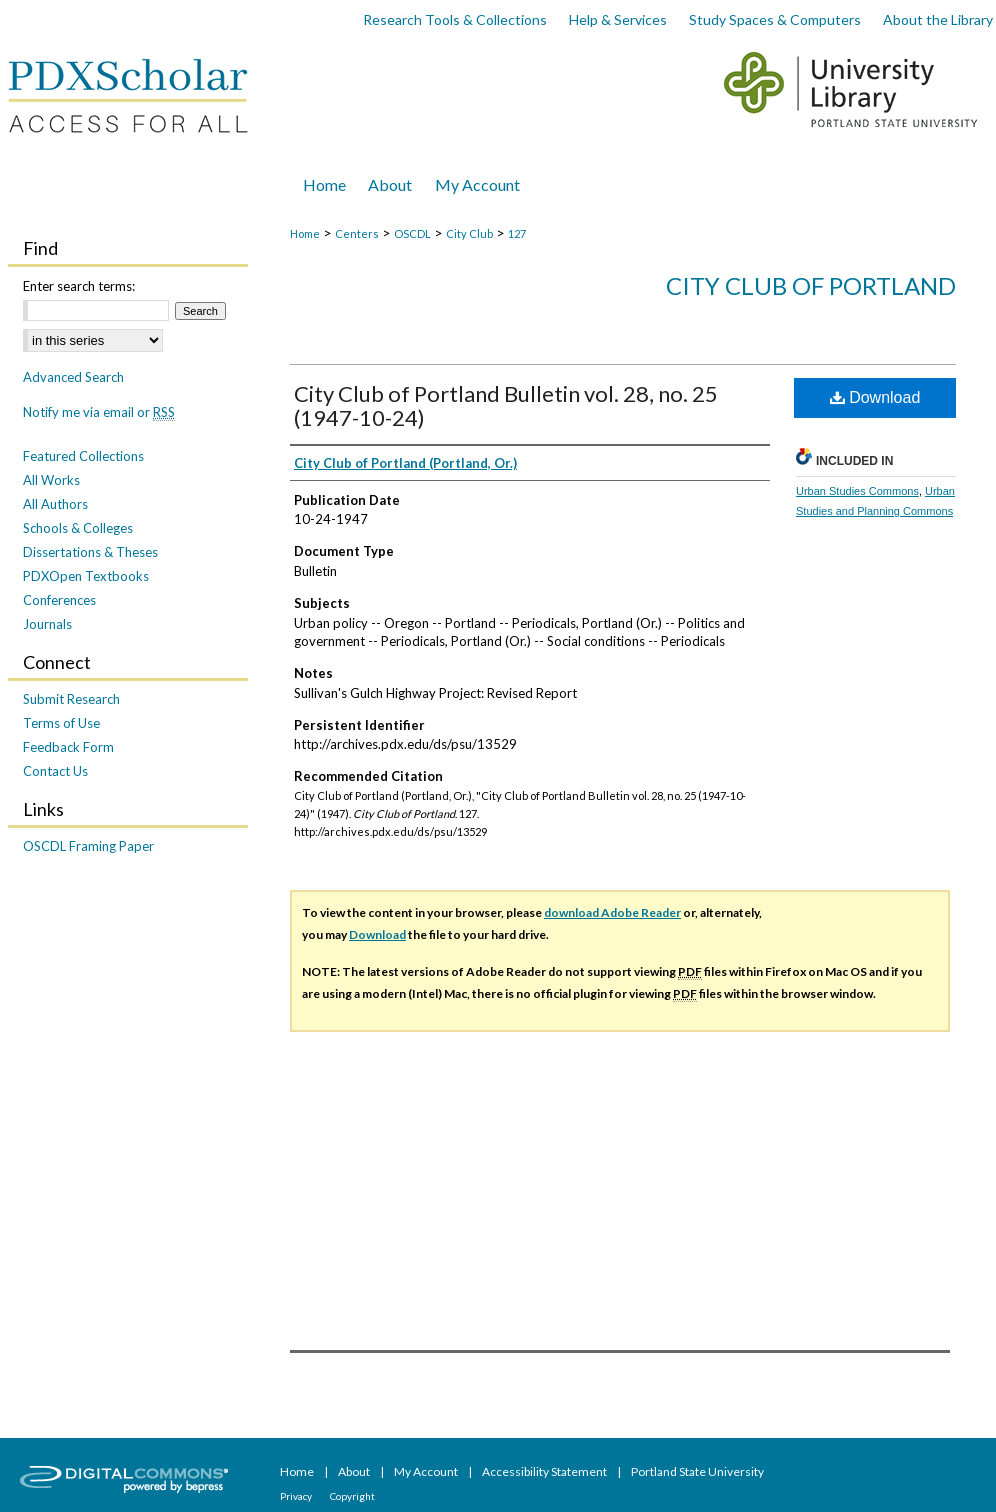  Describe the element at coordinates (55, 504) in the screenshot. I see `All Authors` at that location.